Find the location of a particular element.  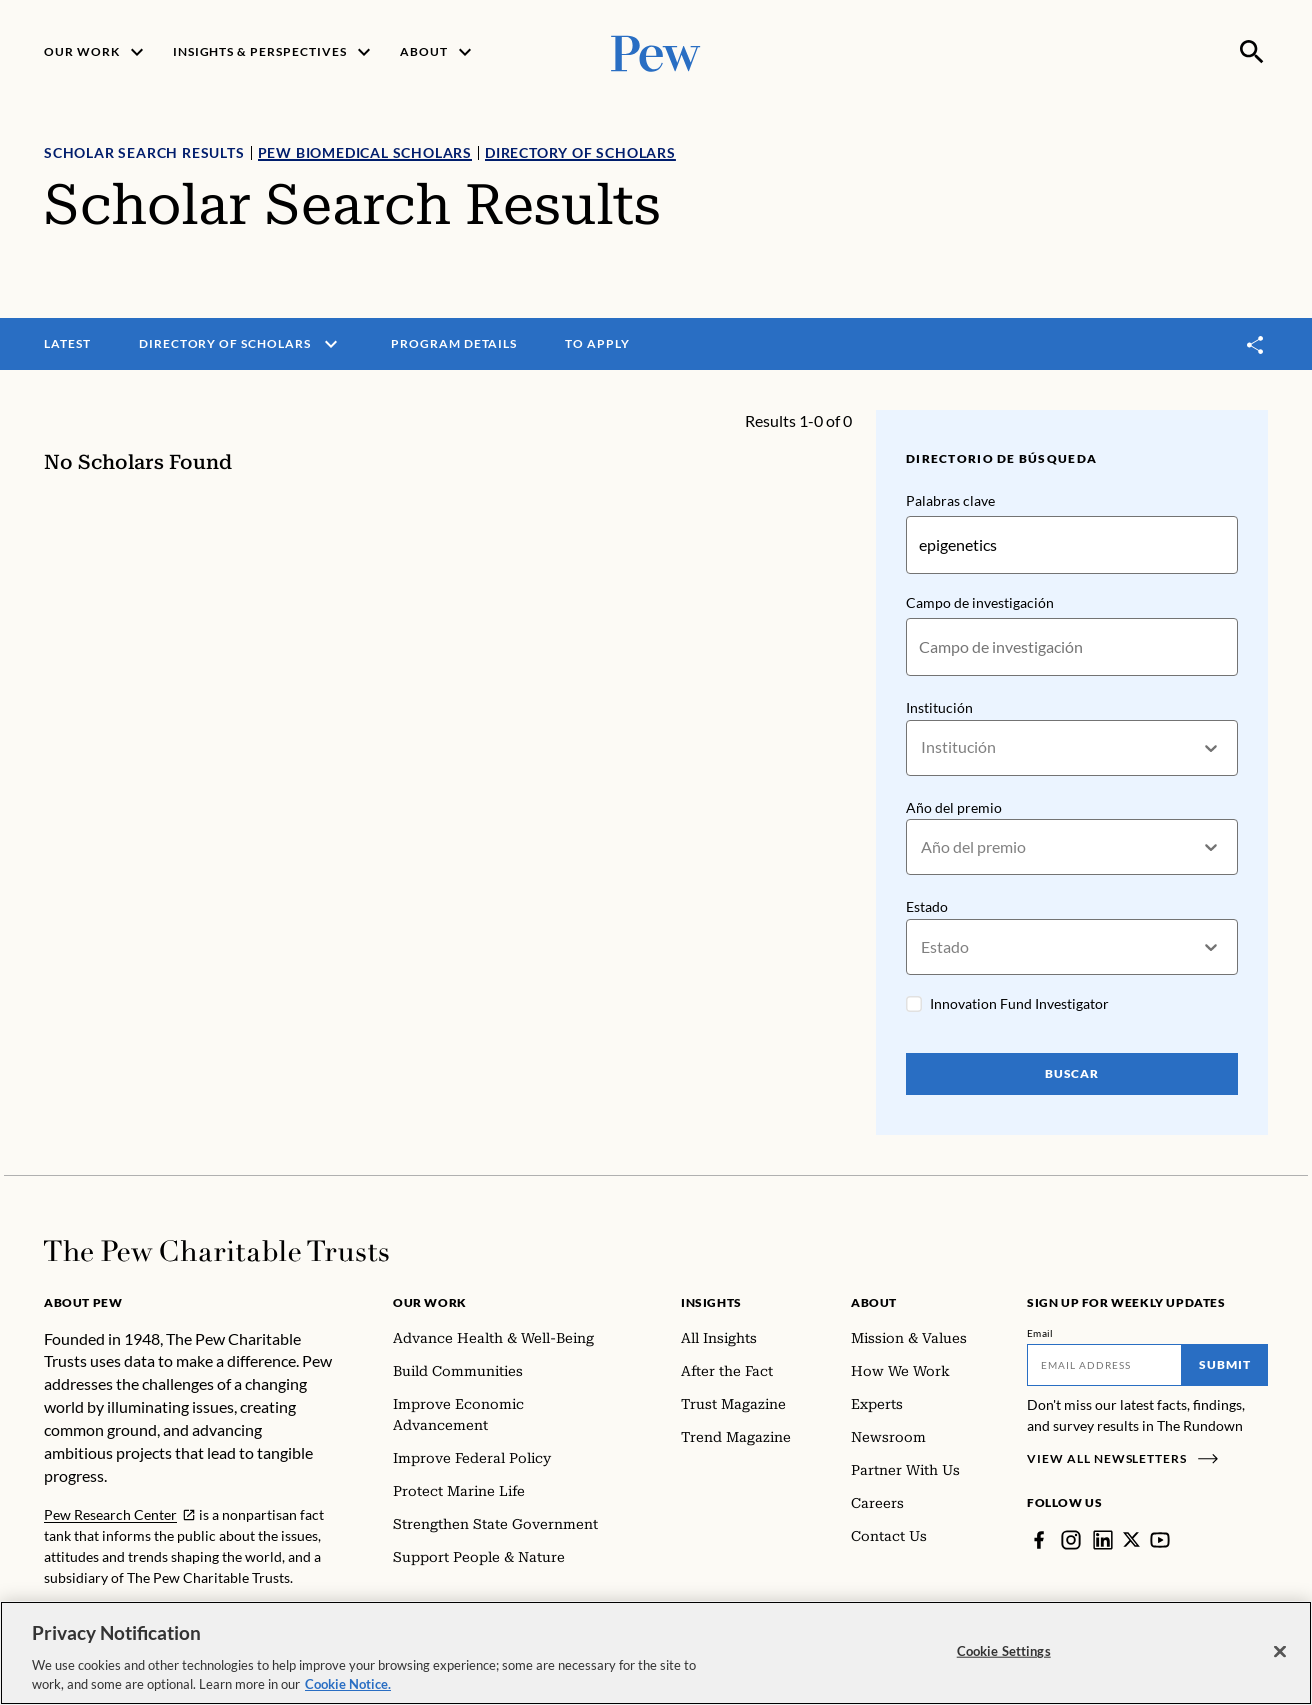

[open menu] is located at coordinates (331, 344).